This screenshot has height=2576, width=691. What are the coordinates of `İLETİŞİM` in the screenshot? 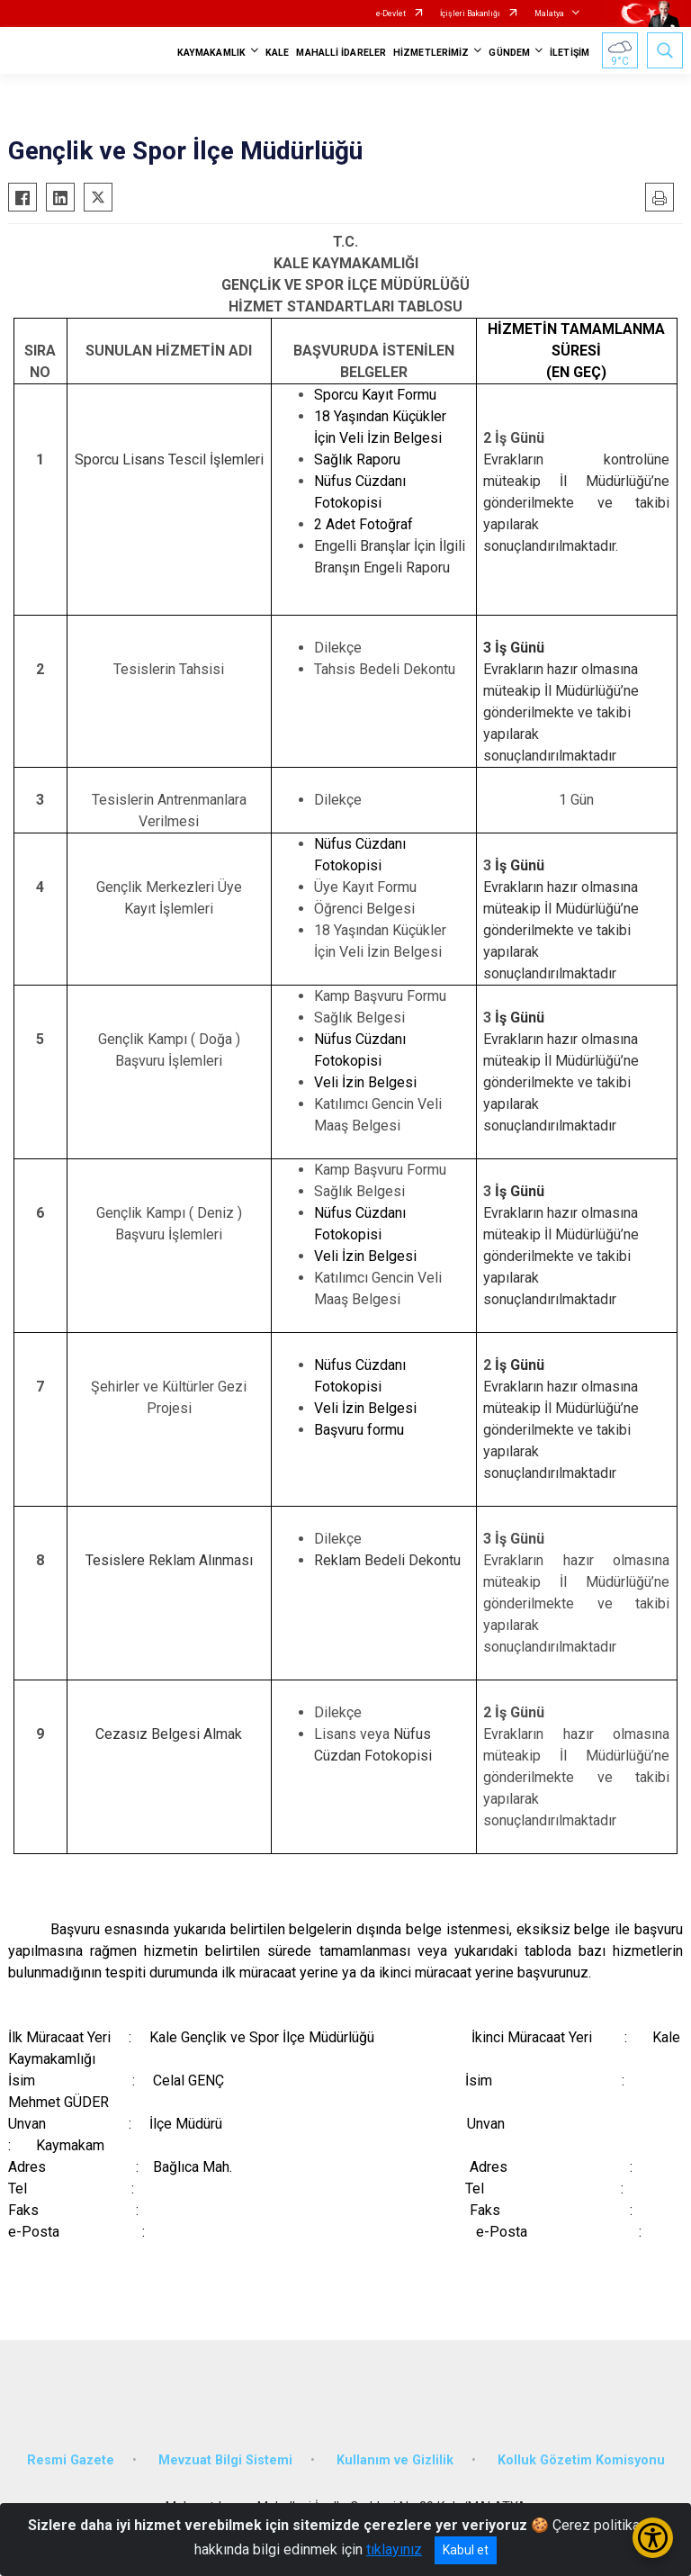 It's located at (569, 53).